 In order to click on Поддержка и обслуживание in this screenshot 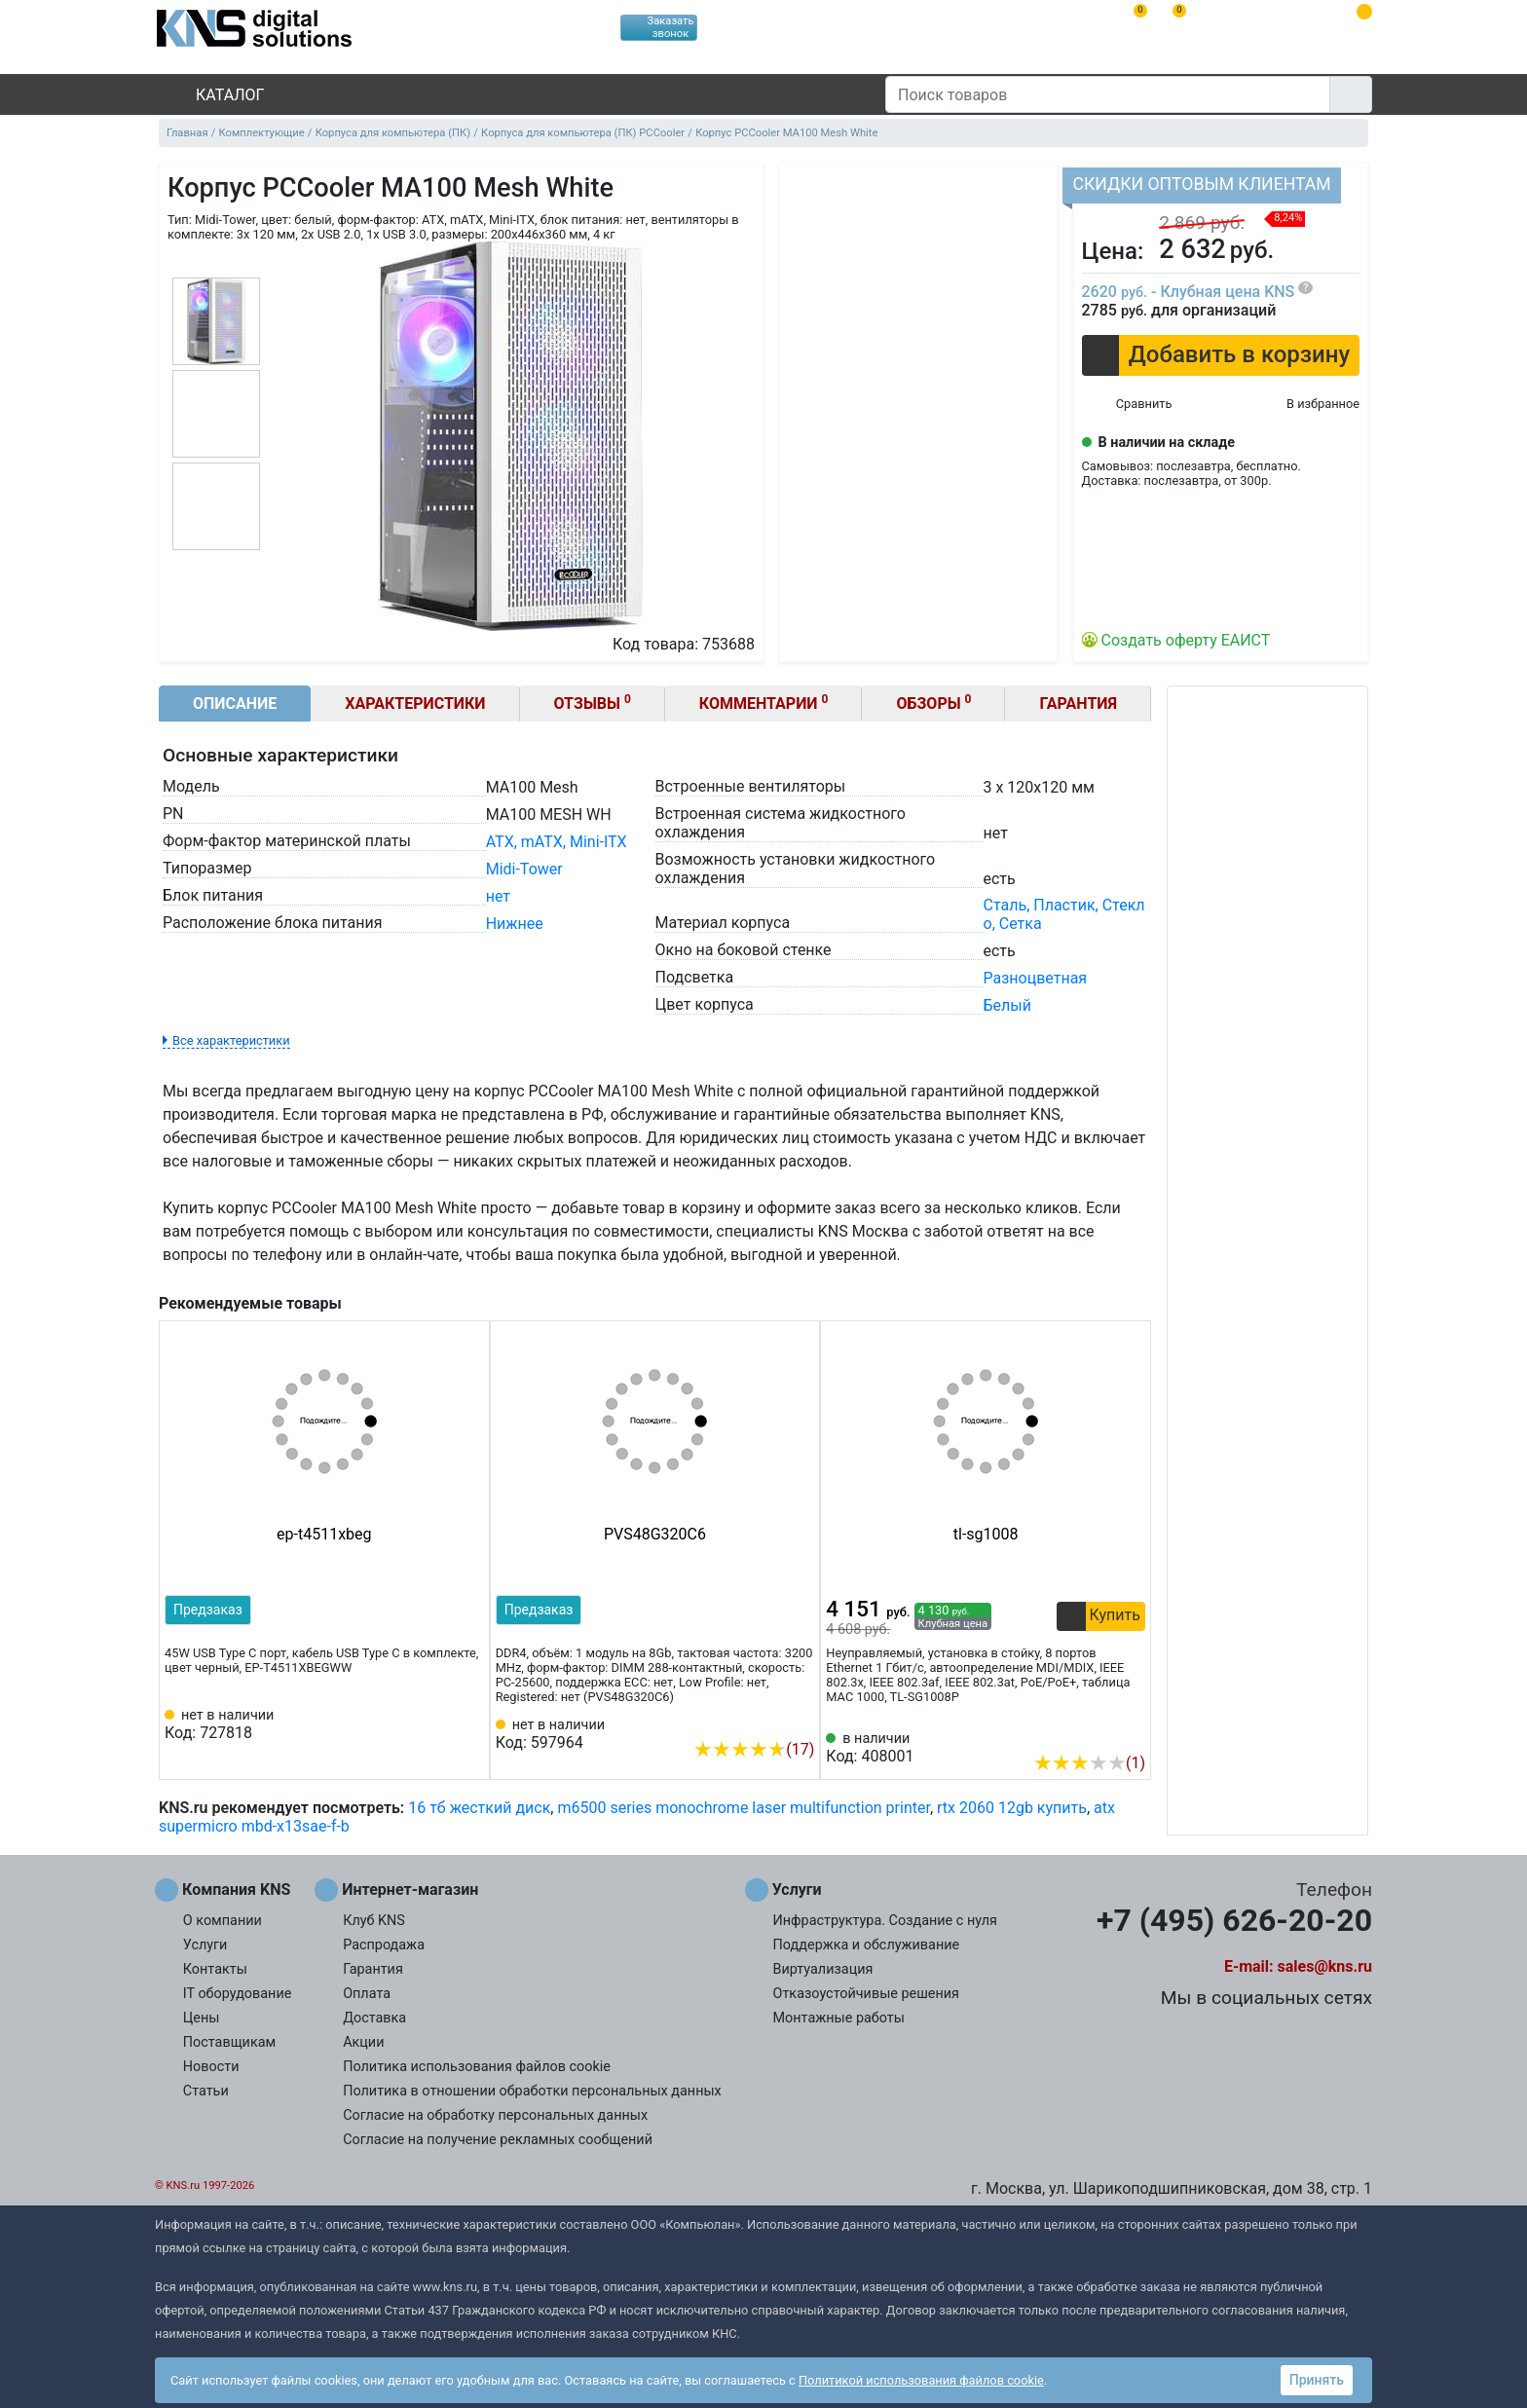, I will do `click(866, 1945)`.